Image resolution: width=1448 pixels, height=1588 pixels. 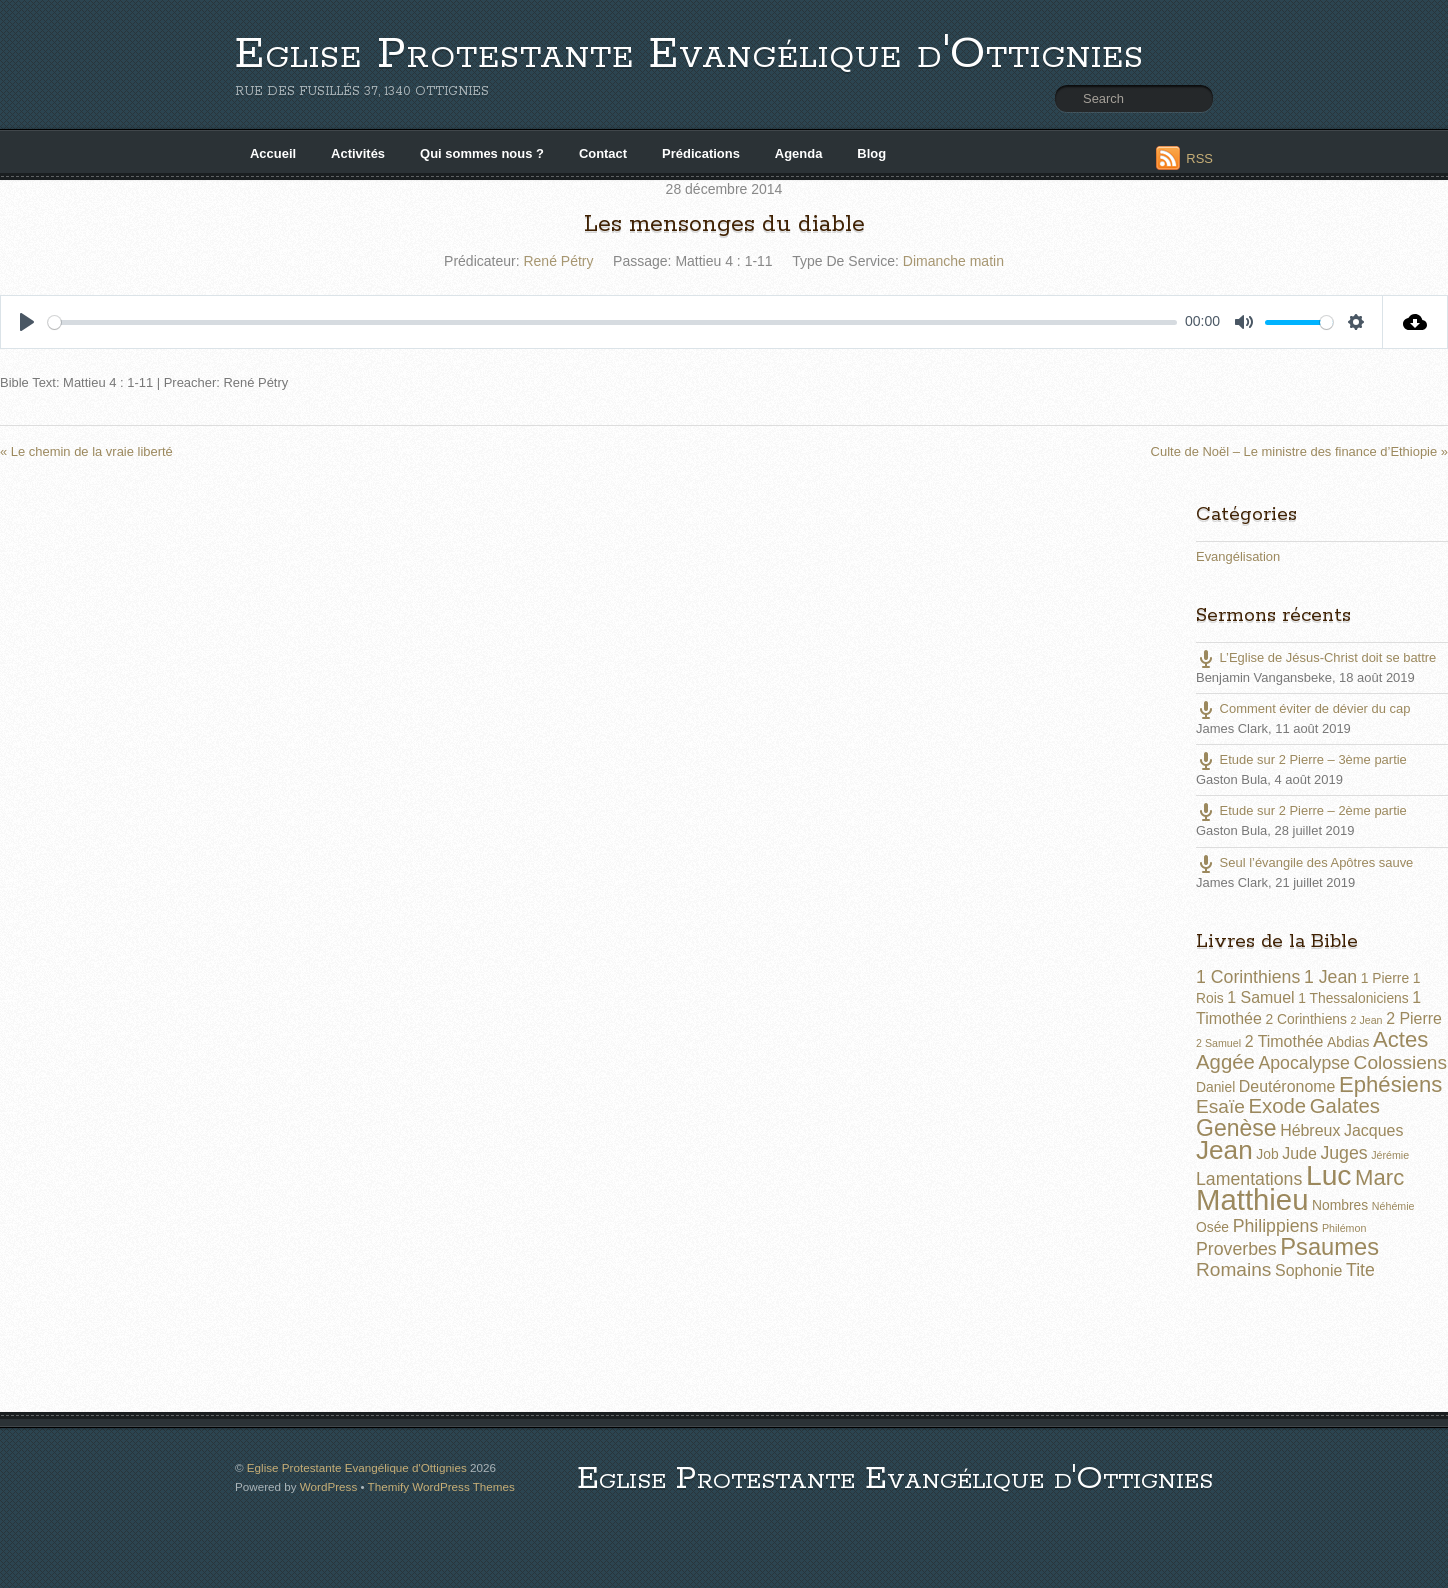 I want to click on Lamentations [Lamentations (4 éléments)], so click(x=1249, y=1179).